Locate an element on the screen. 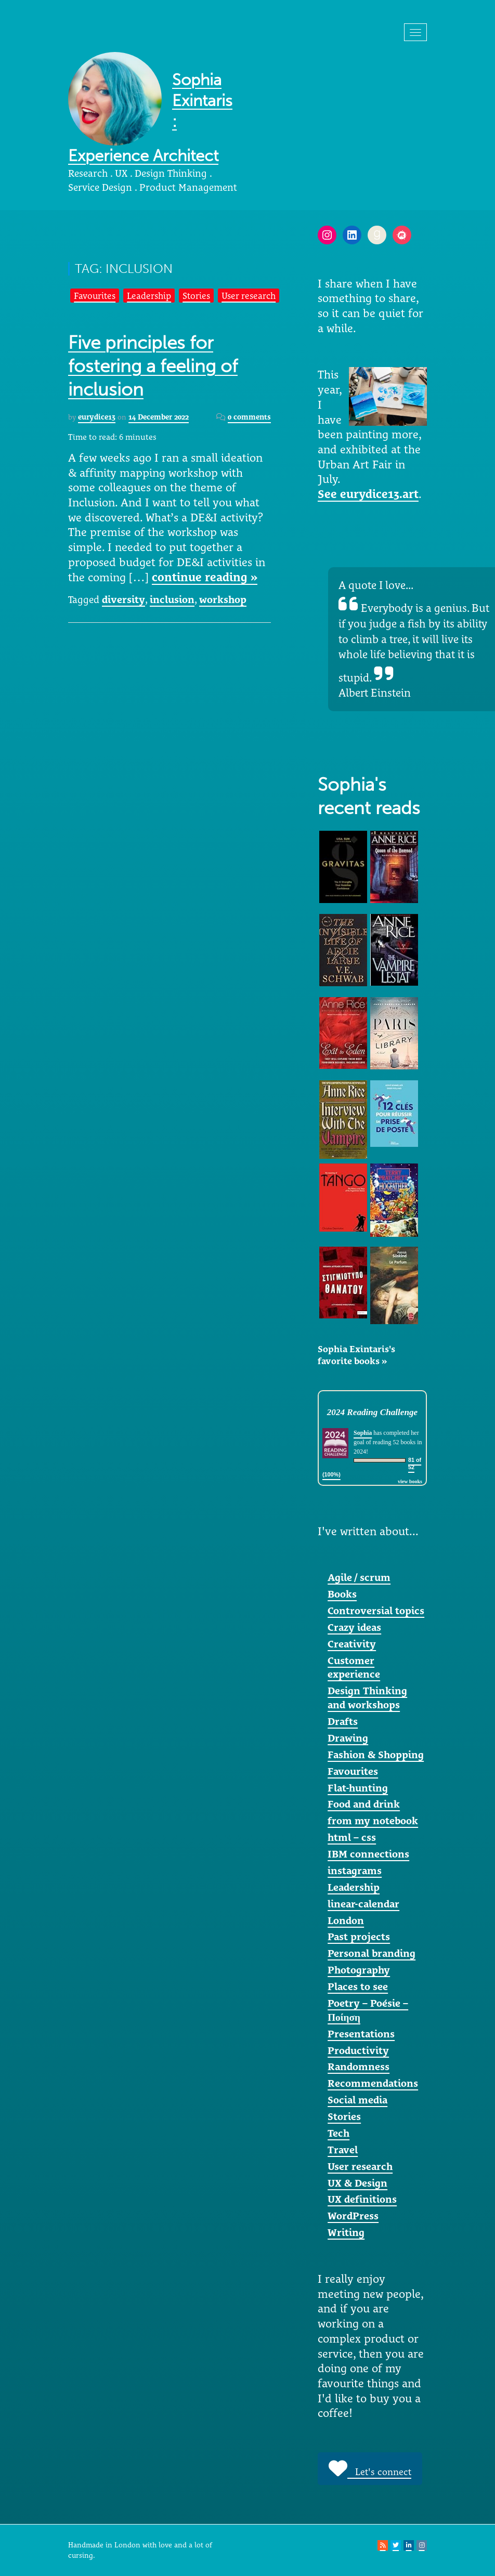 The height and width of the screenshot is (2576, 495). Sophia Exintaris's favorite books » is located at coordinates (356, 1355).